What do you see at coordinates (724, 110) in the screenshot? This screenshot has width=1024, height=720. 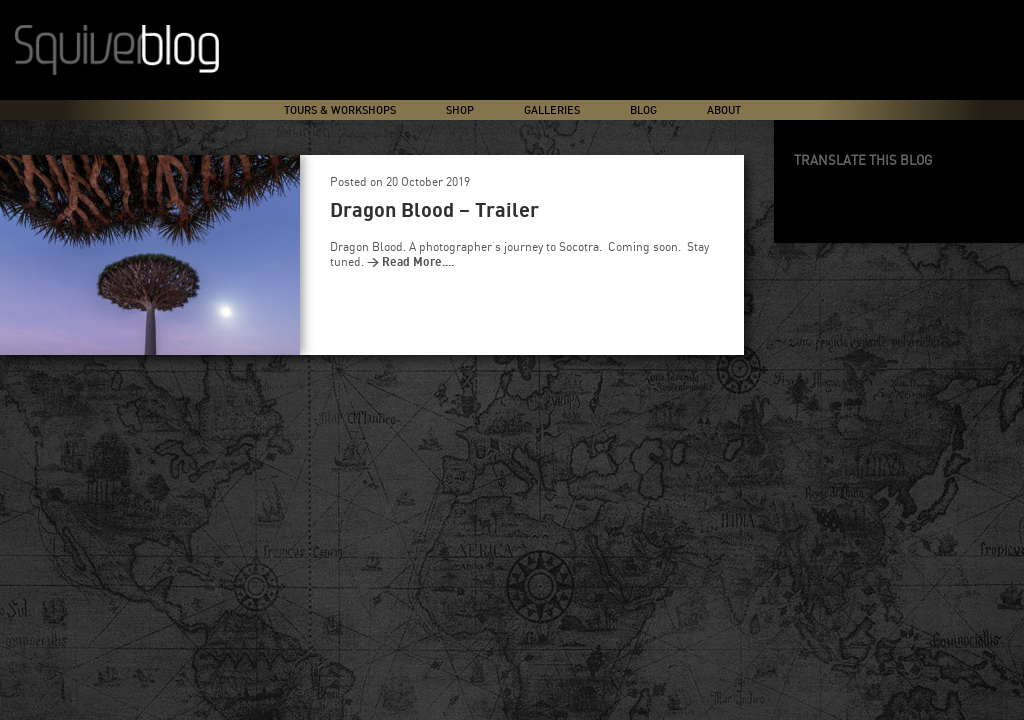 I see `About` at bounding box center [724, 110].